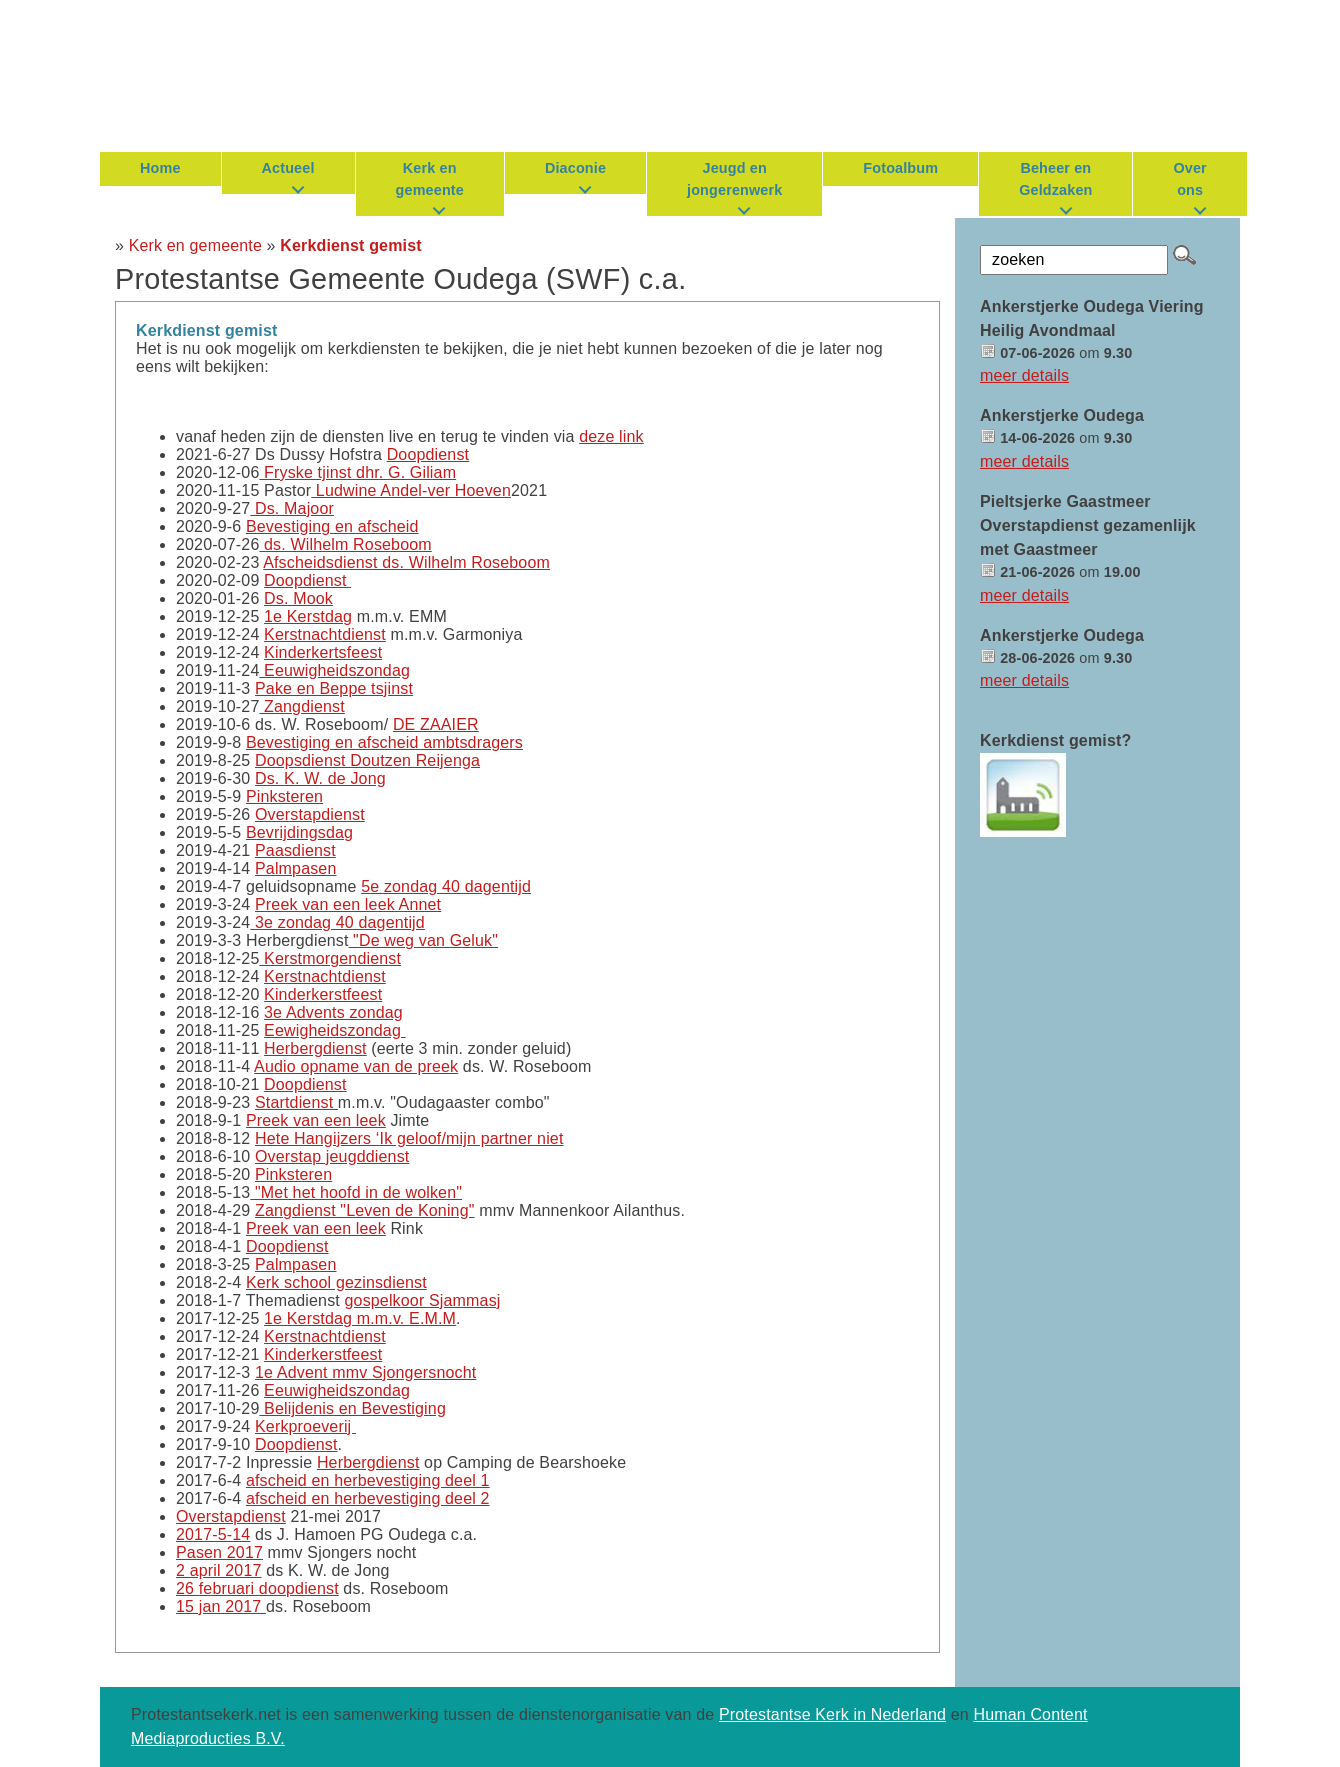 The width and height of the screenshot is (1340, 1767). I want to click on 1e Kerstdag, so click(308, 616).